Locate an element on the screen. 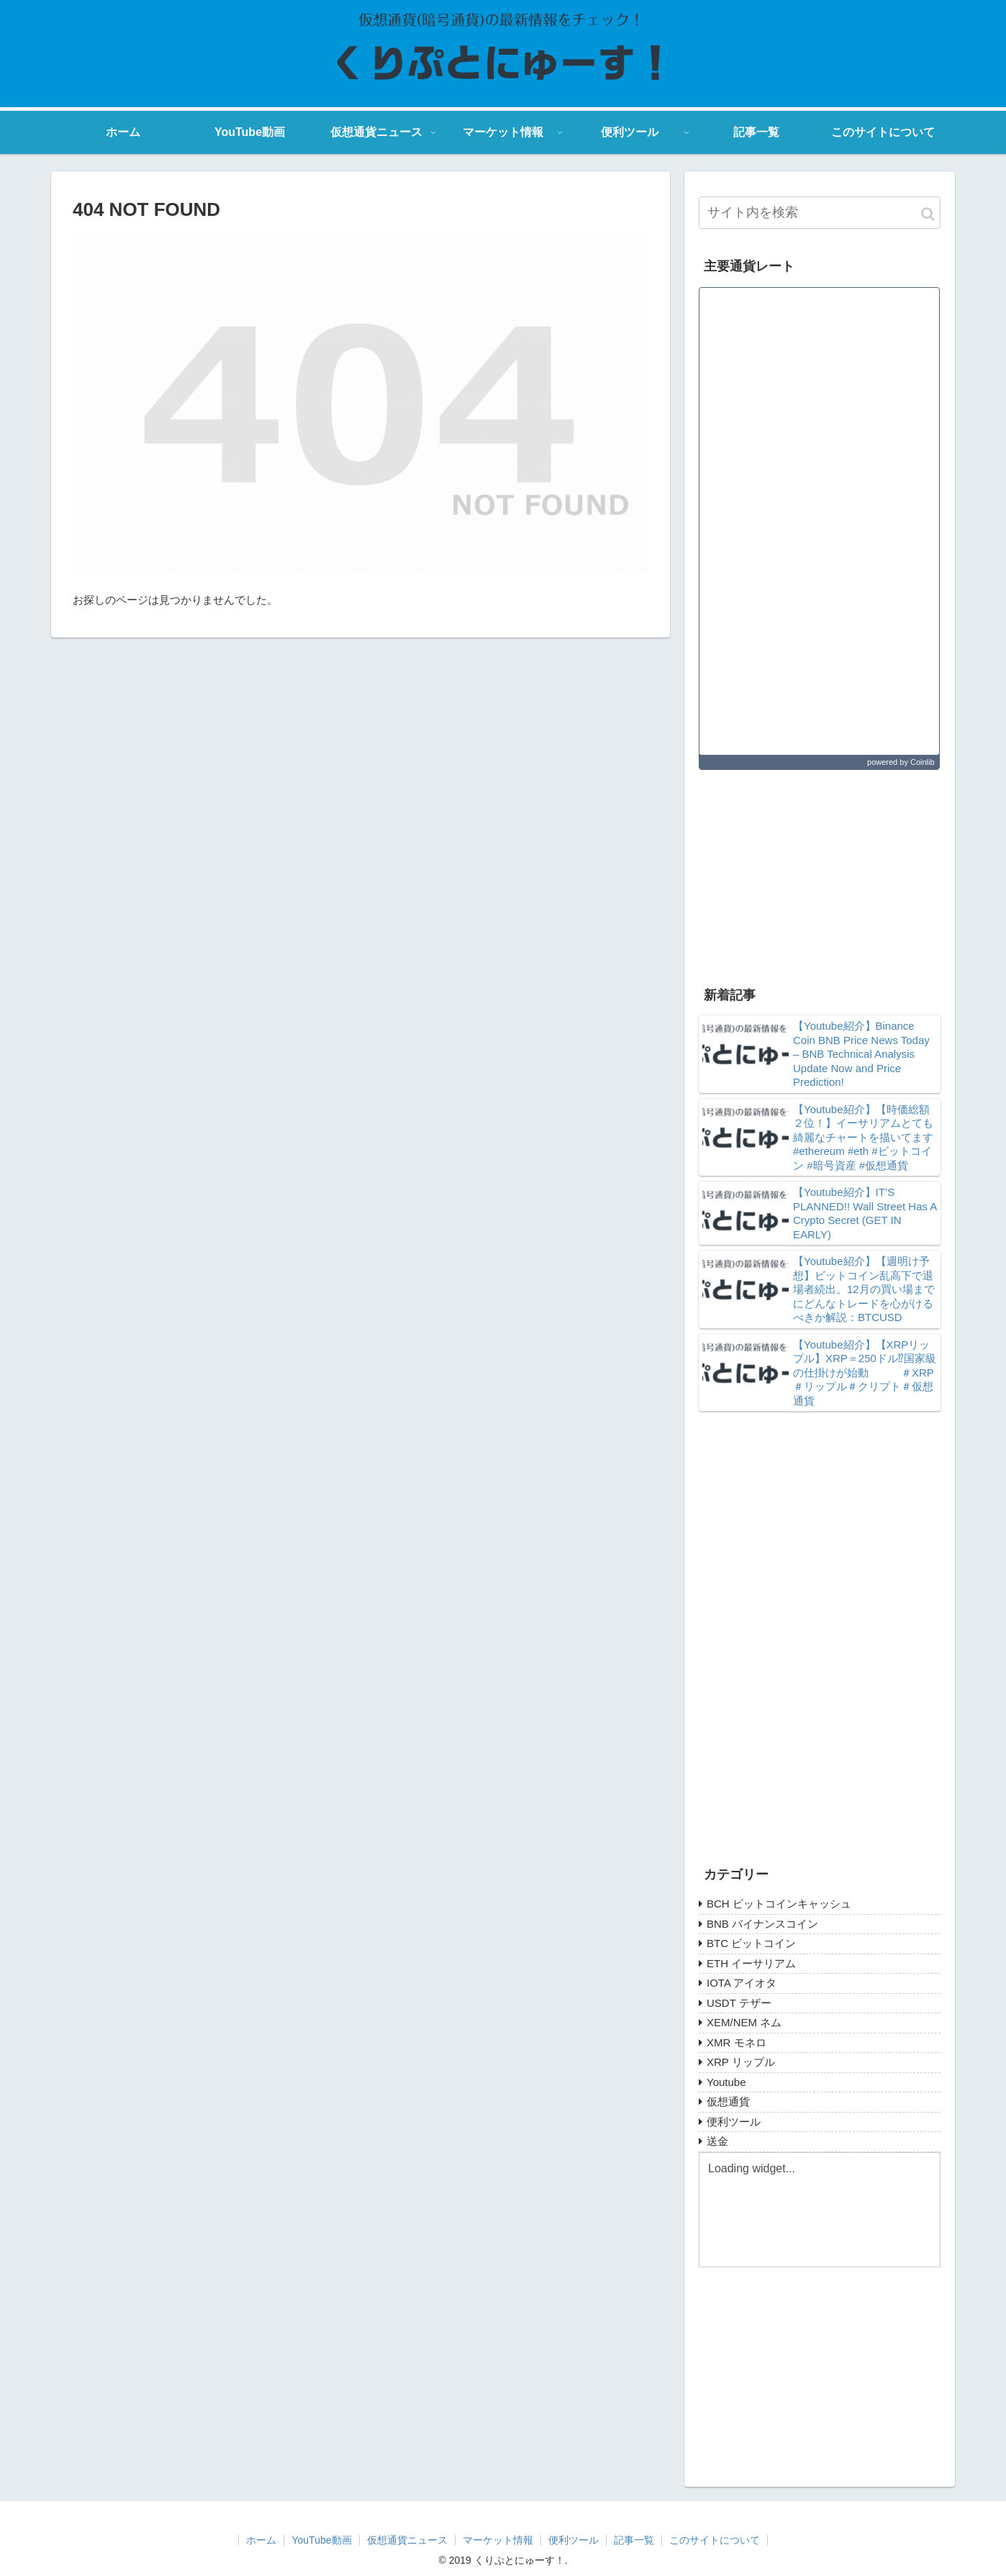 The image size is (1006, 2576). [input] is located at coordinates (820, 212).